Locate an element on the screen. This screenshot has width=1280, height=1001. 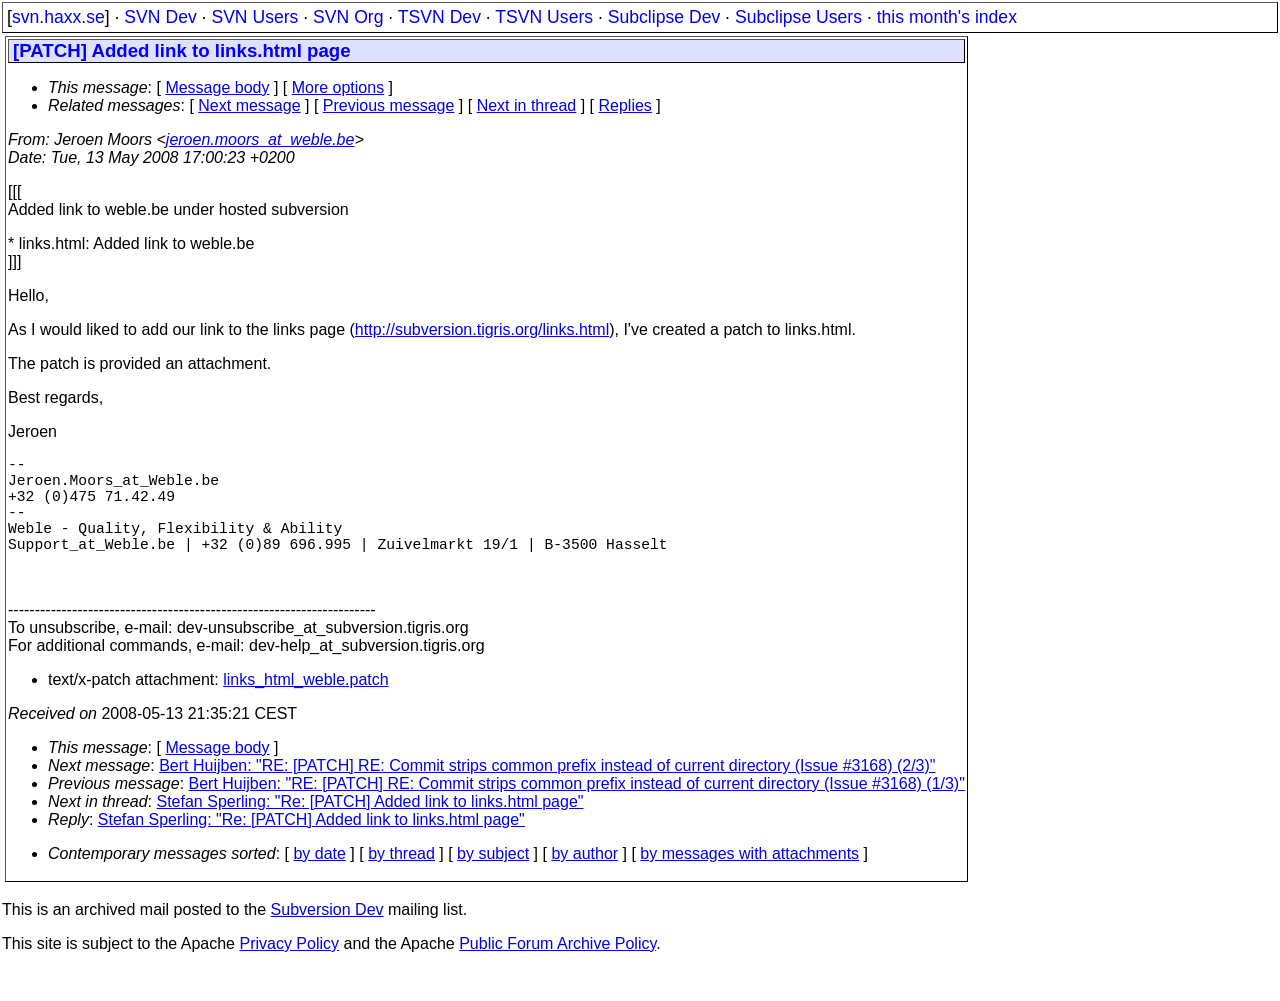
by messages with attachments is located at coordinates (749, 885).